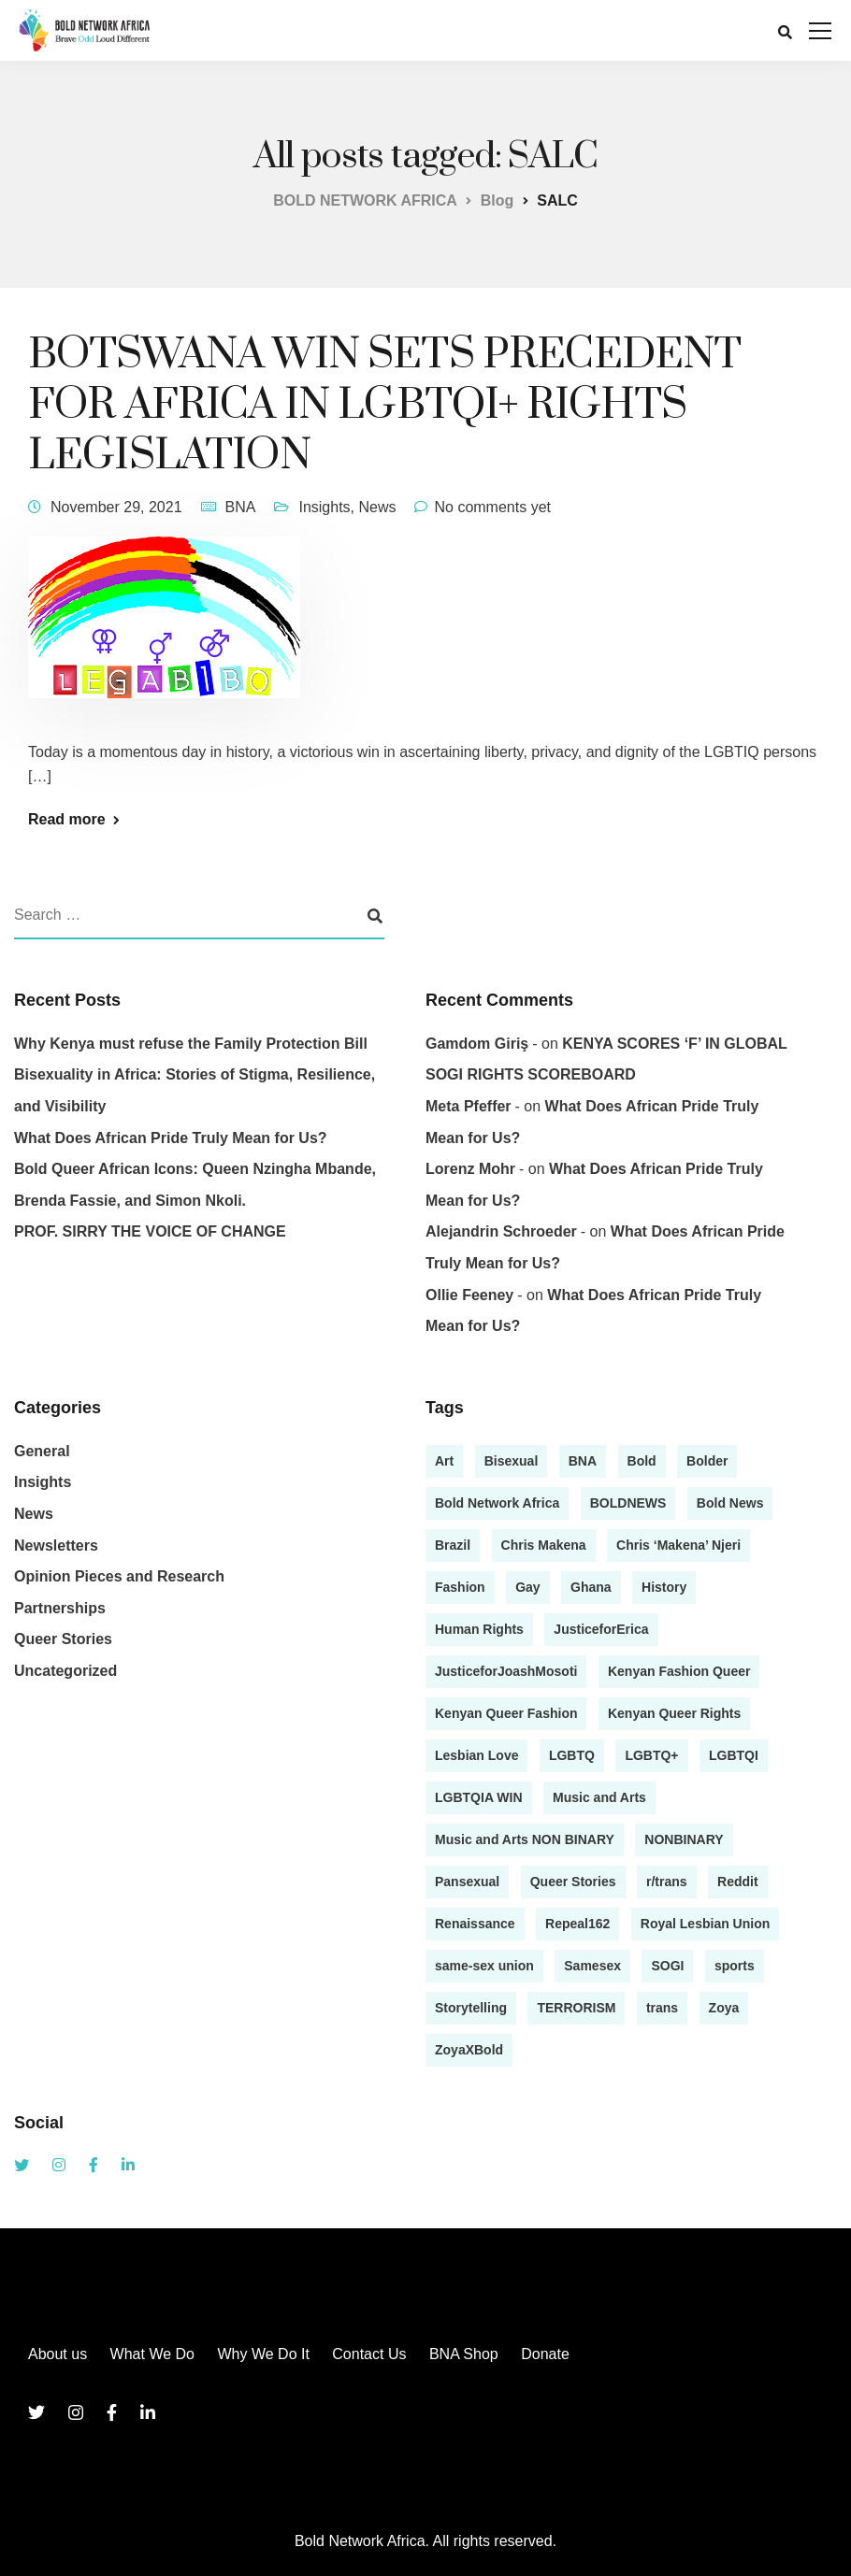 The width and height of the screenshot is (851, 2576). I want to click on November 29, 2021, so click(116, 507).